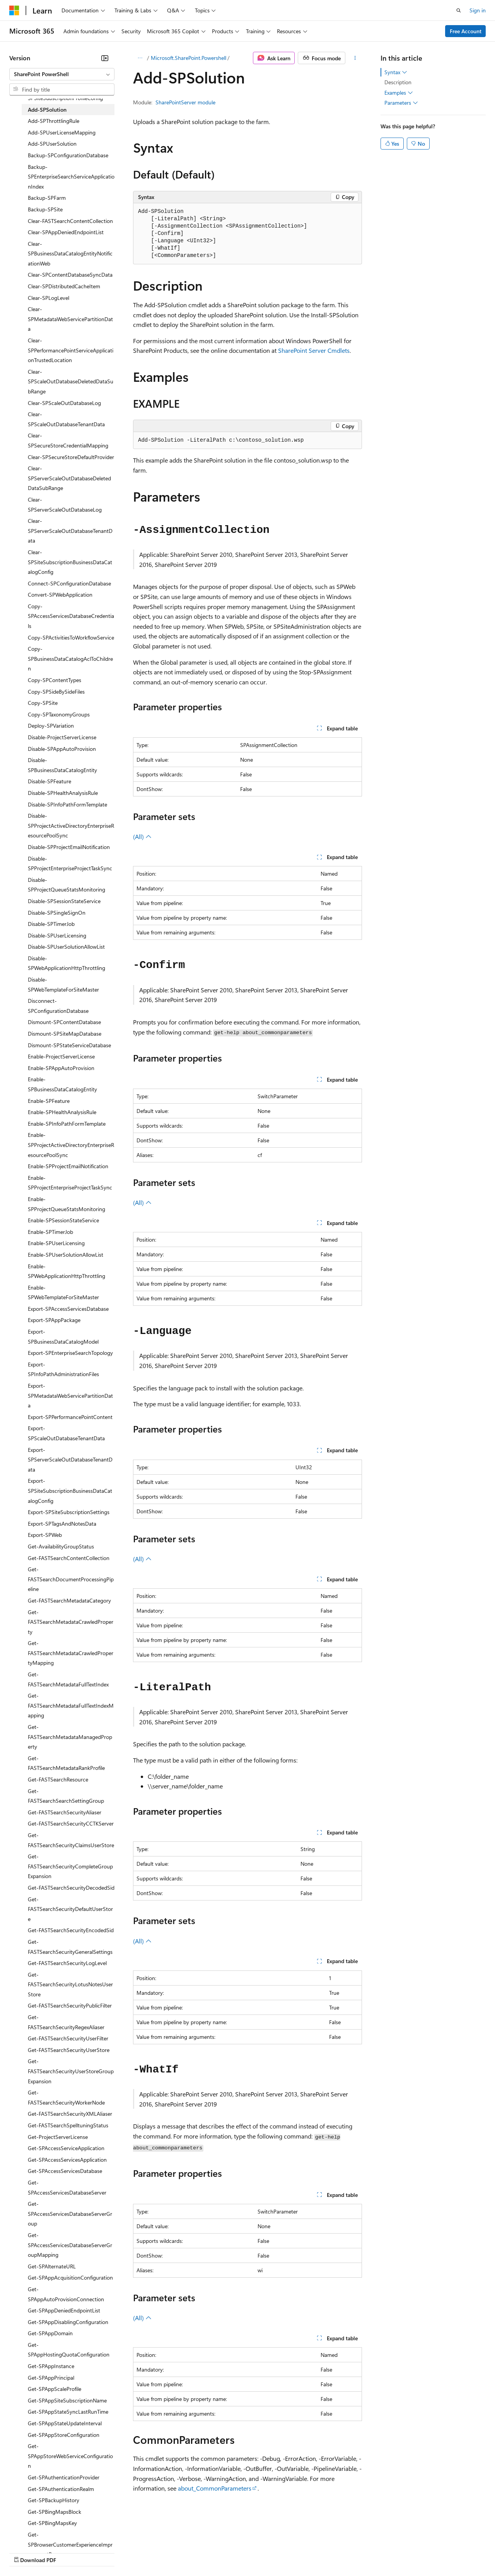 This screenshot has width=495, height=2576. I want to click on Clear-SPScaleOutDatabaseLog [treeitem], so click(64, 403).